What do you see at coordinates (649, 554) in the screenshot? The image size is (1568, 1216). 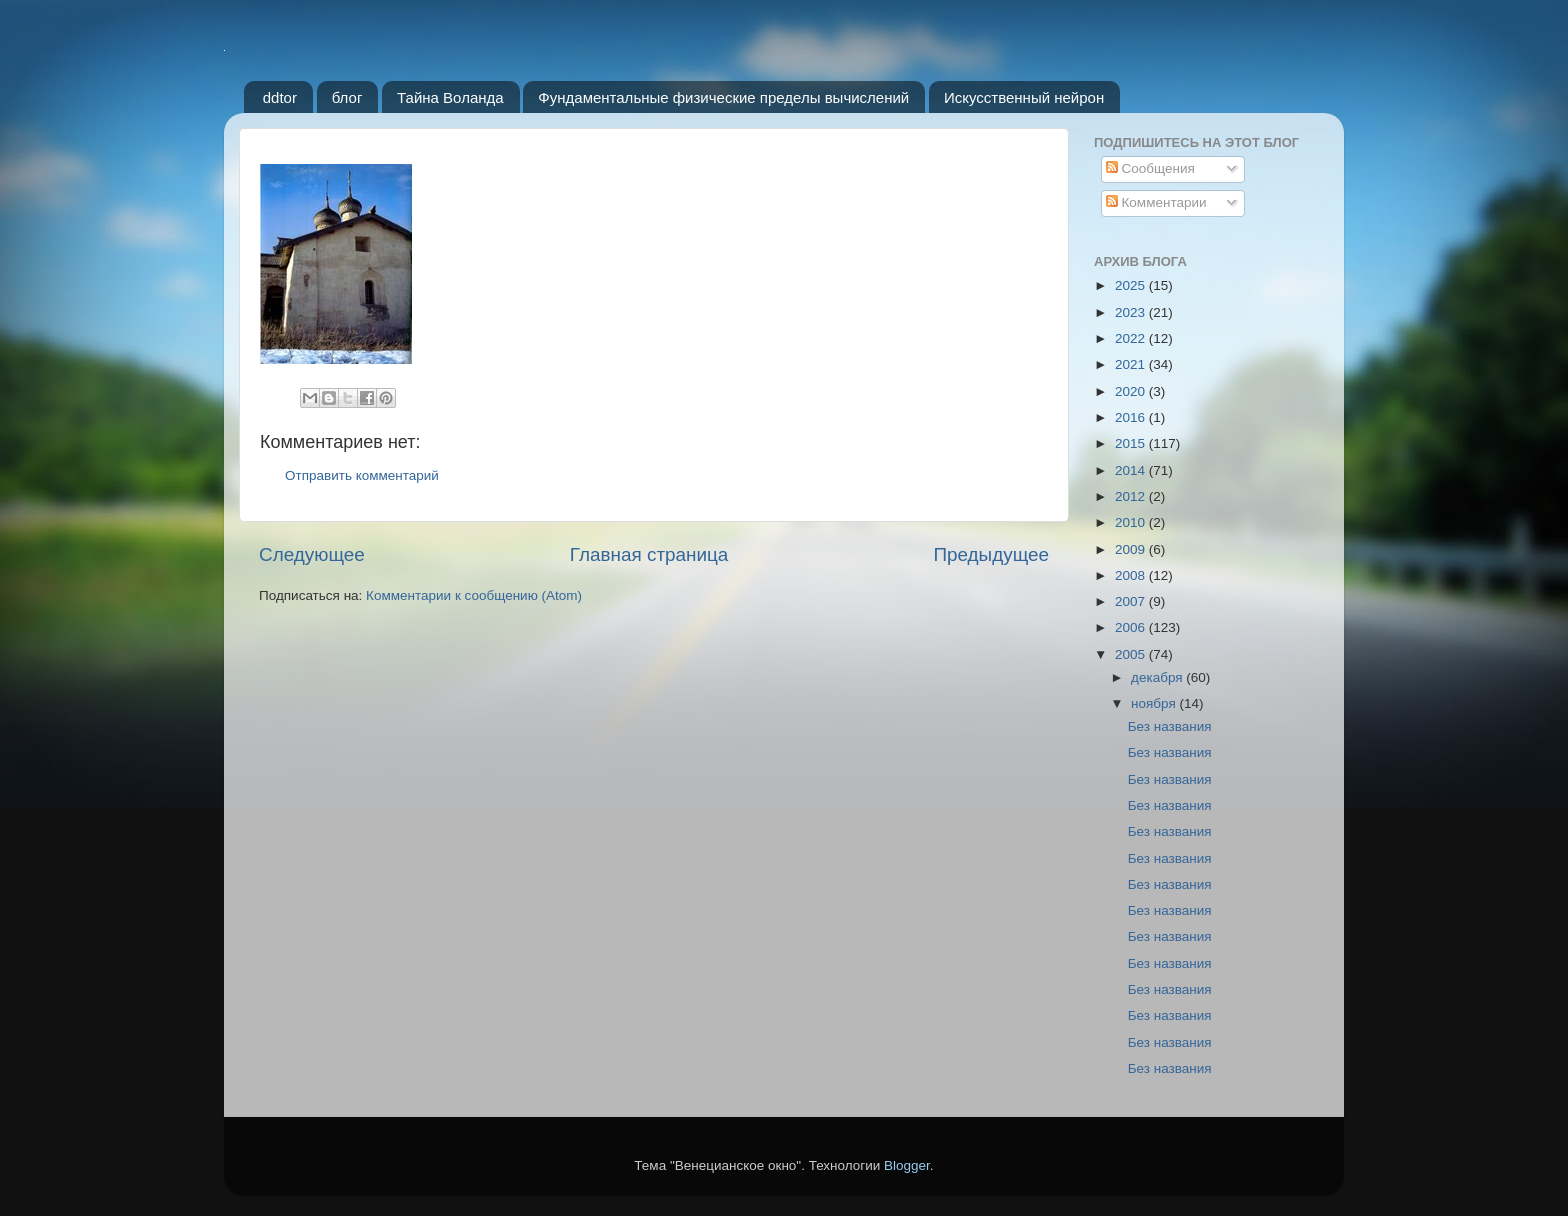 I see `Главная страница` at bounding box center [649, 554].